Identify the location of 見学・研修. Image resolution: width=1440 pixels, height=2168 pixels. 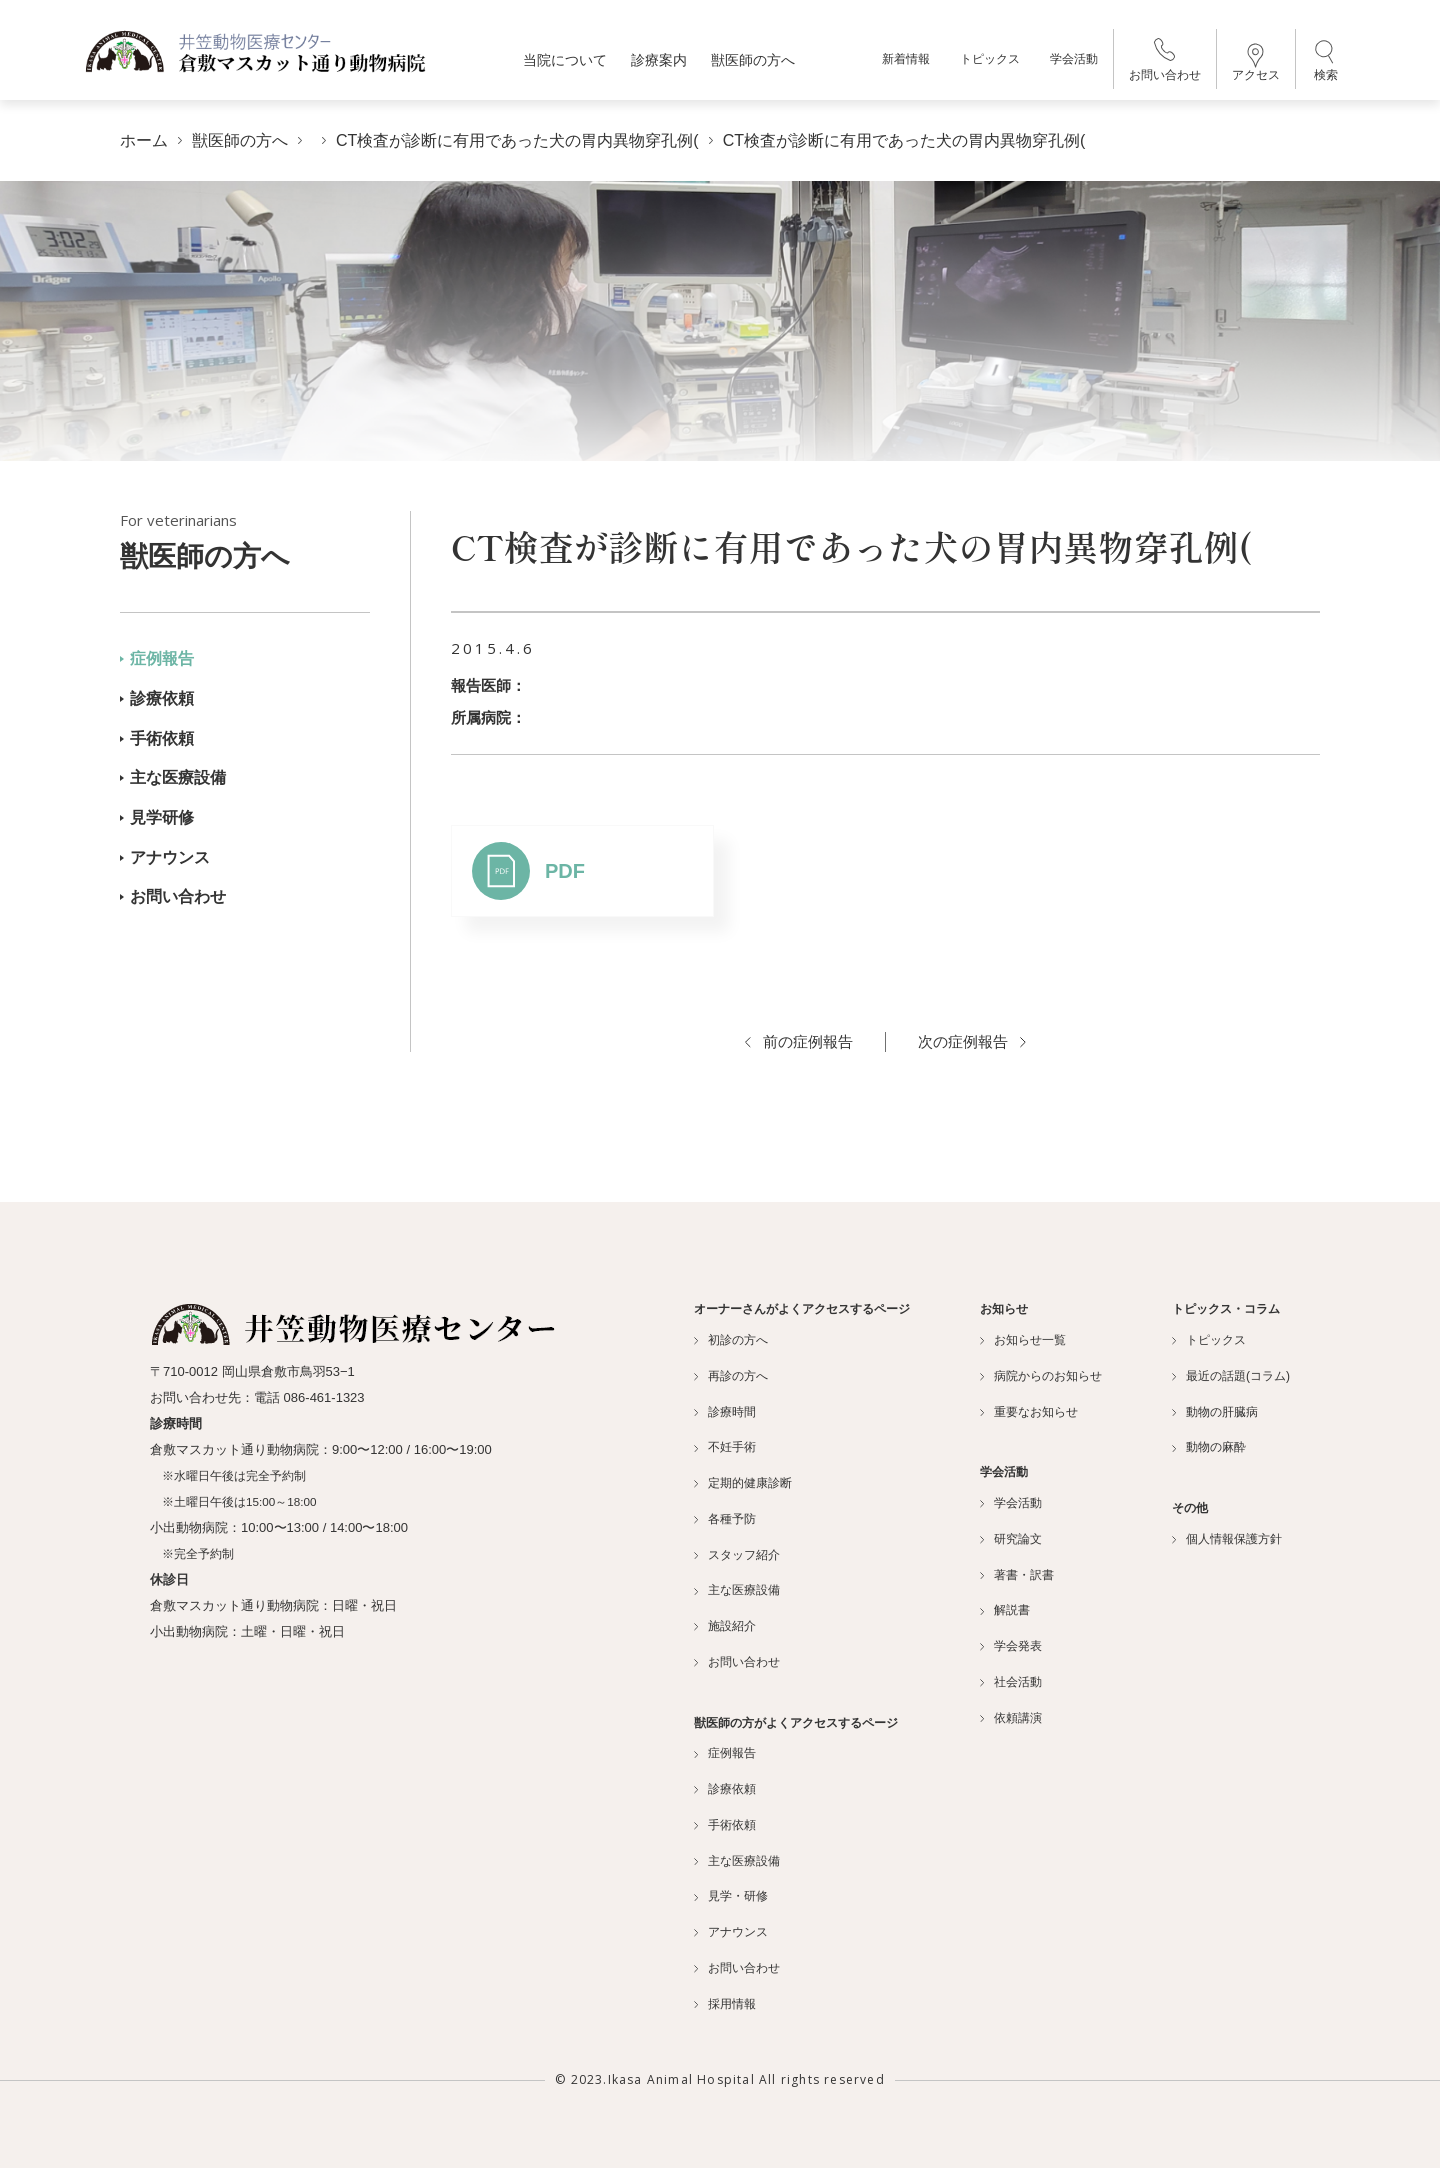
(731, 1896).